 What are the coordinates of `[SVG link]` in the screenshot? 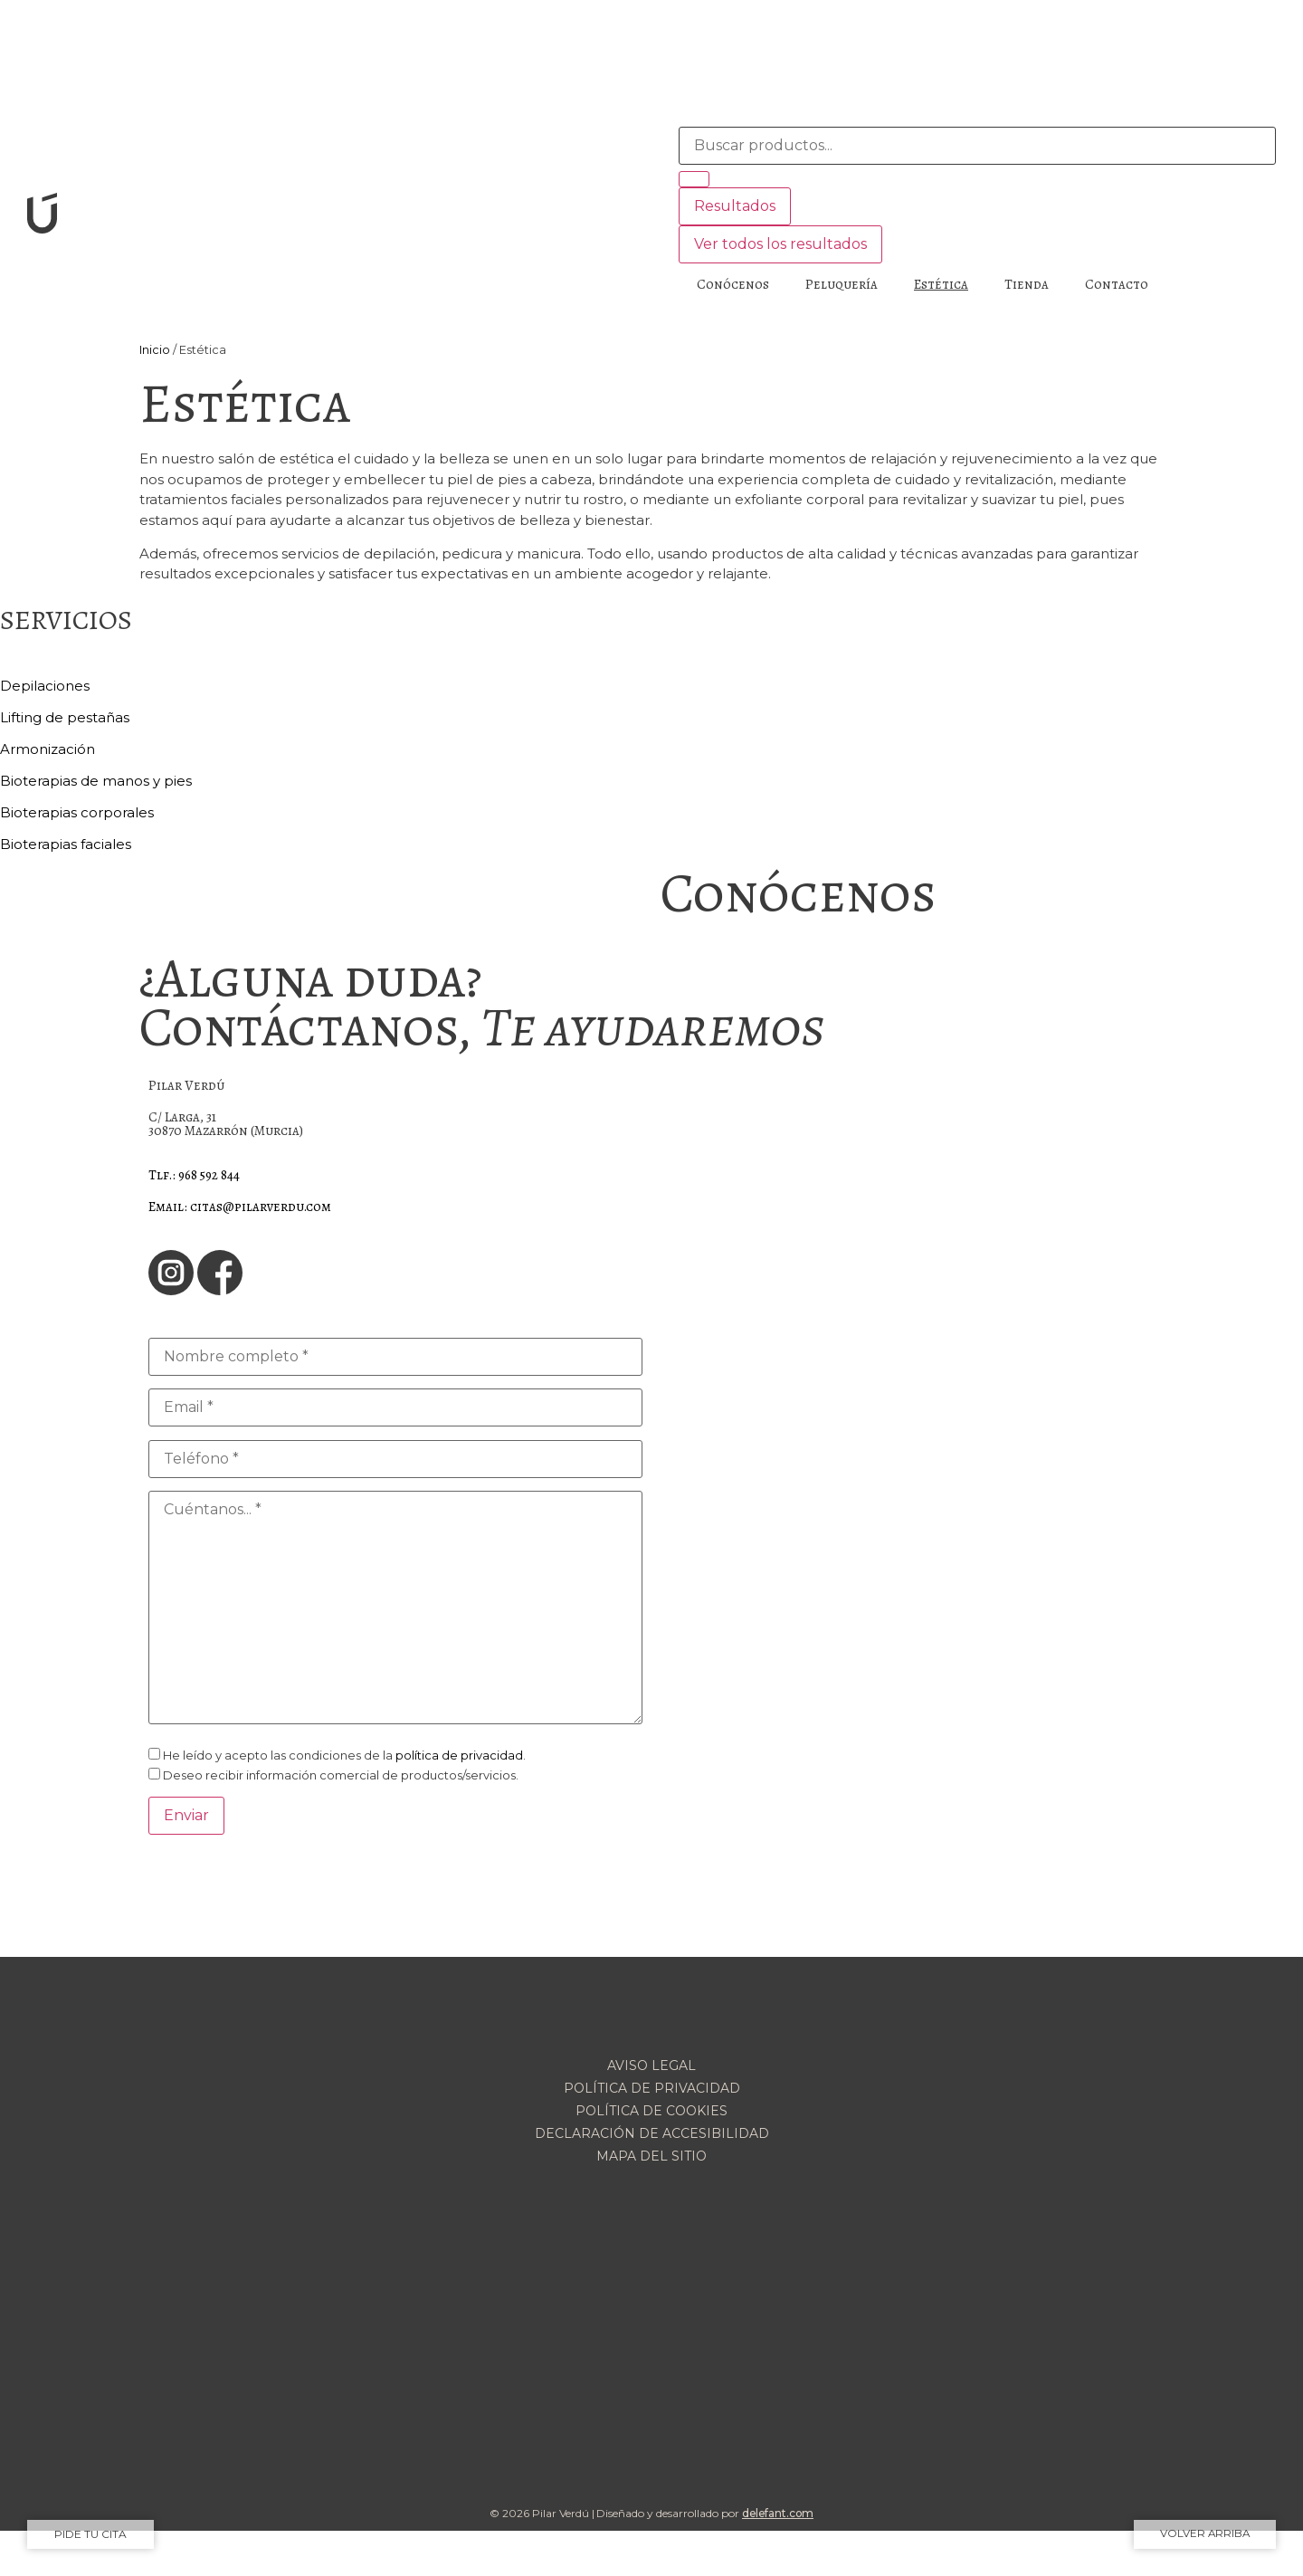 It's located at (325, 216).